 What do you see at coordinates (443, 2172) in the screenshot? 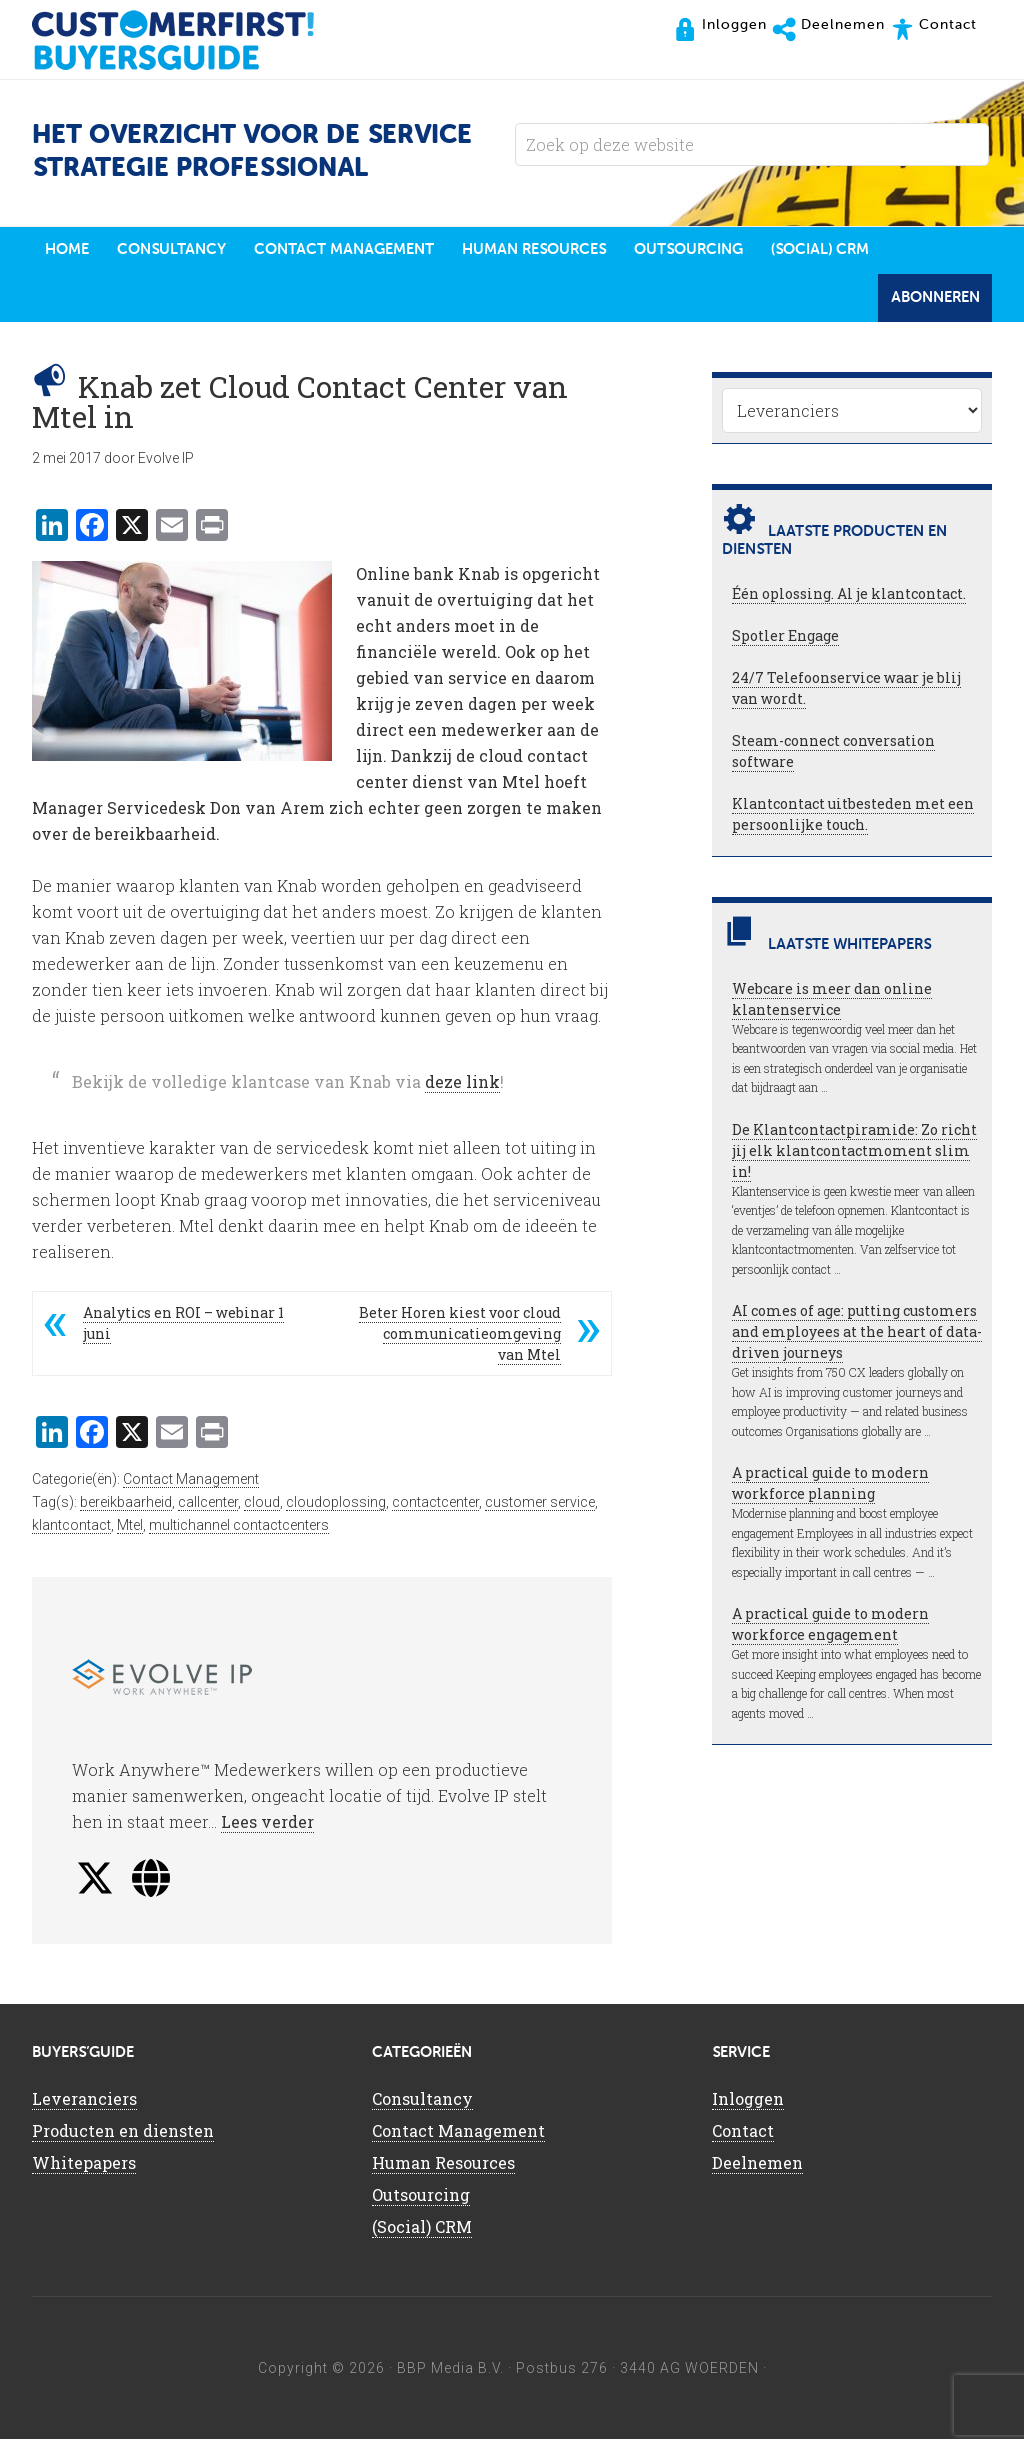
I see `Human Resources` at bounding box center [443, 2172].